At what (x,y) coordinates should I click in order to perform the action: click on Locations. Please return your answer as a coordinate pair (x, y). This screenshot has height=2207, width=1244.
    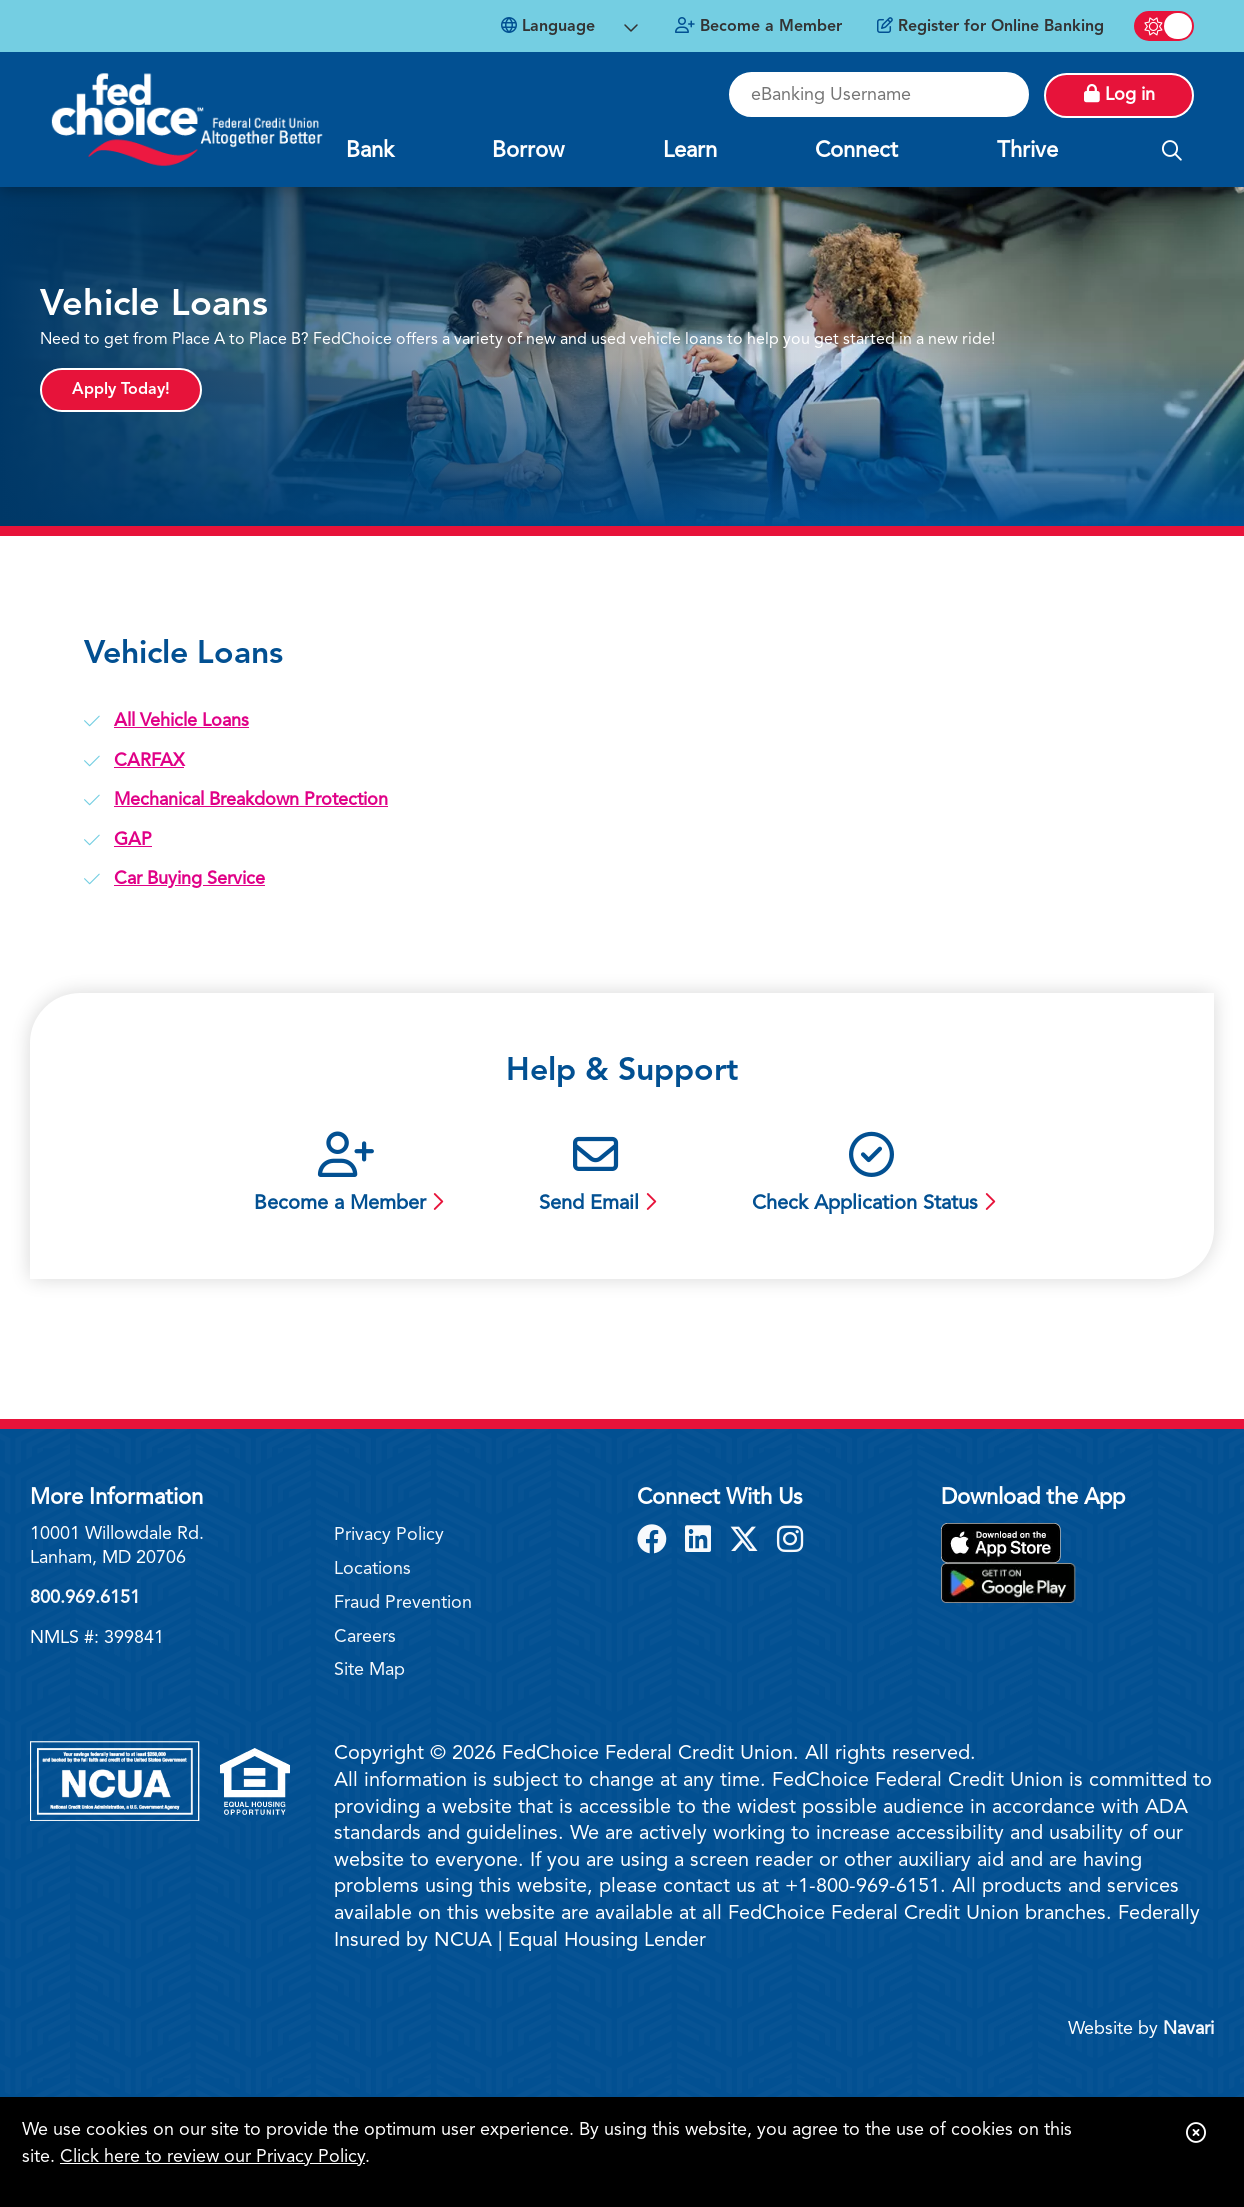
    Looking at the image, I should click on (372, 1569).